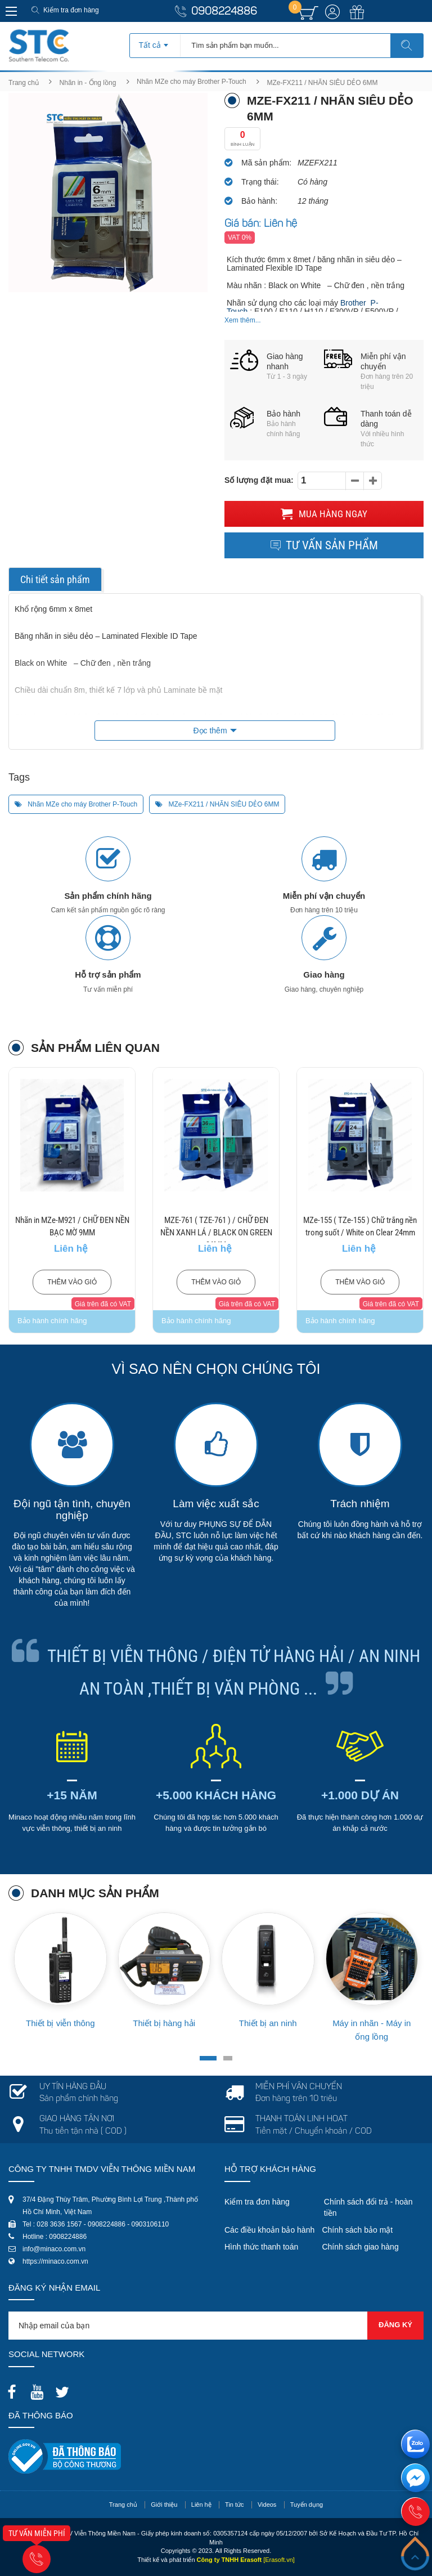 The width and height of the screenshot is (432, 2576). I want to click on Liên hệ, so click(201, 2504).